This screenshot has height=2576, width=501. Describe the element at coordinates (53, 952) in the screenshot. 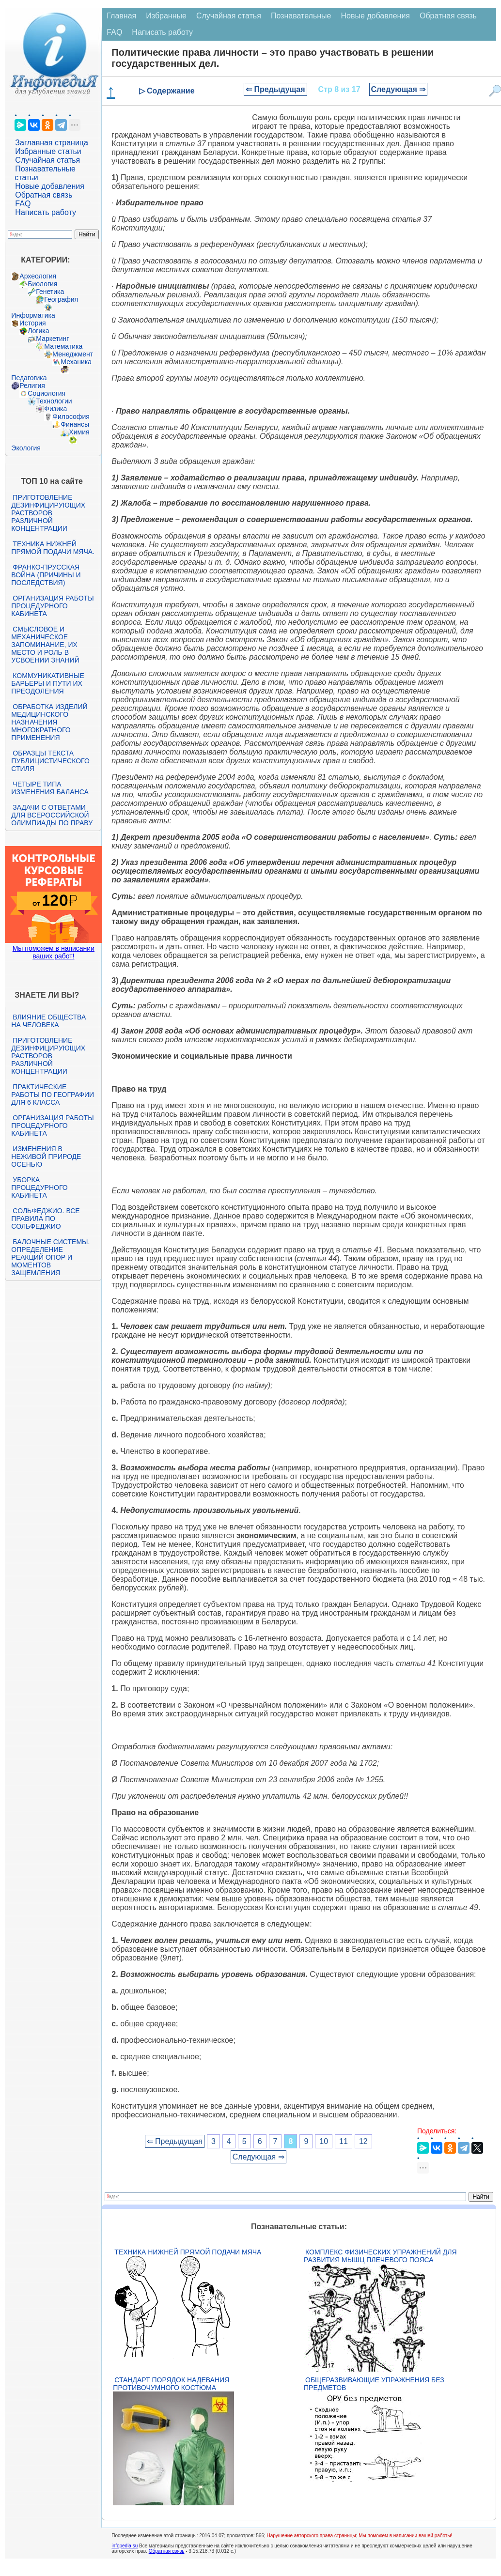

I see `Мы поможем в написании ваших работ!` at that location.